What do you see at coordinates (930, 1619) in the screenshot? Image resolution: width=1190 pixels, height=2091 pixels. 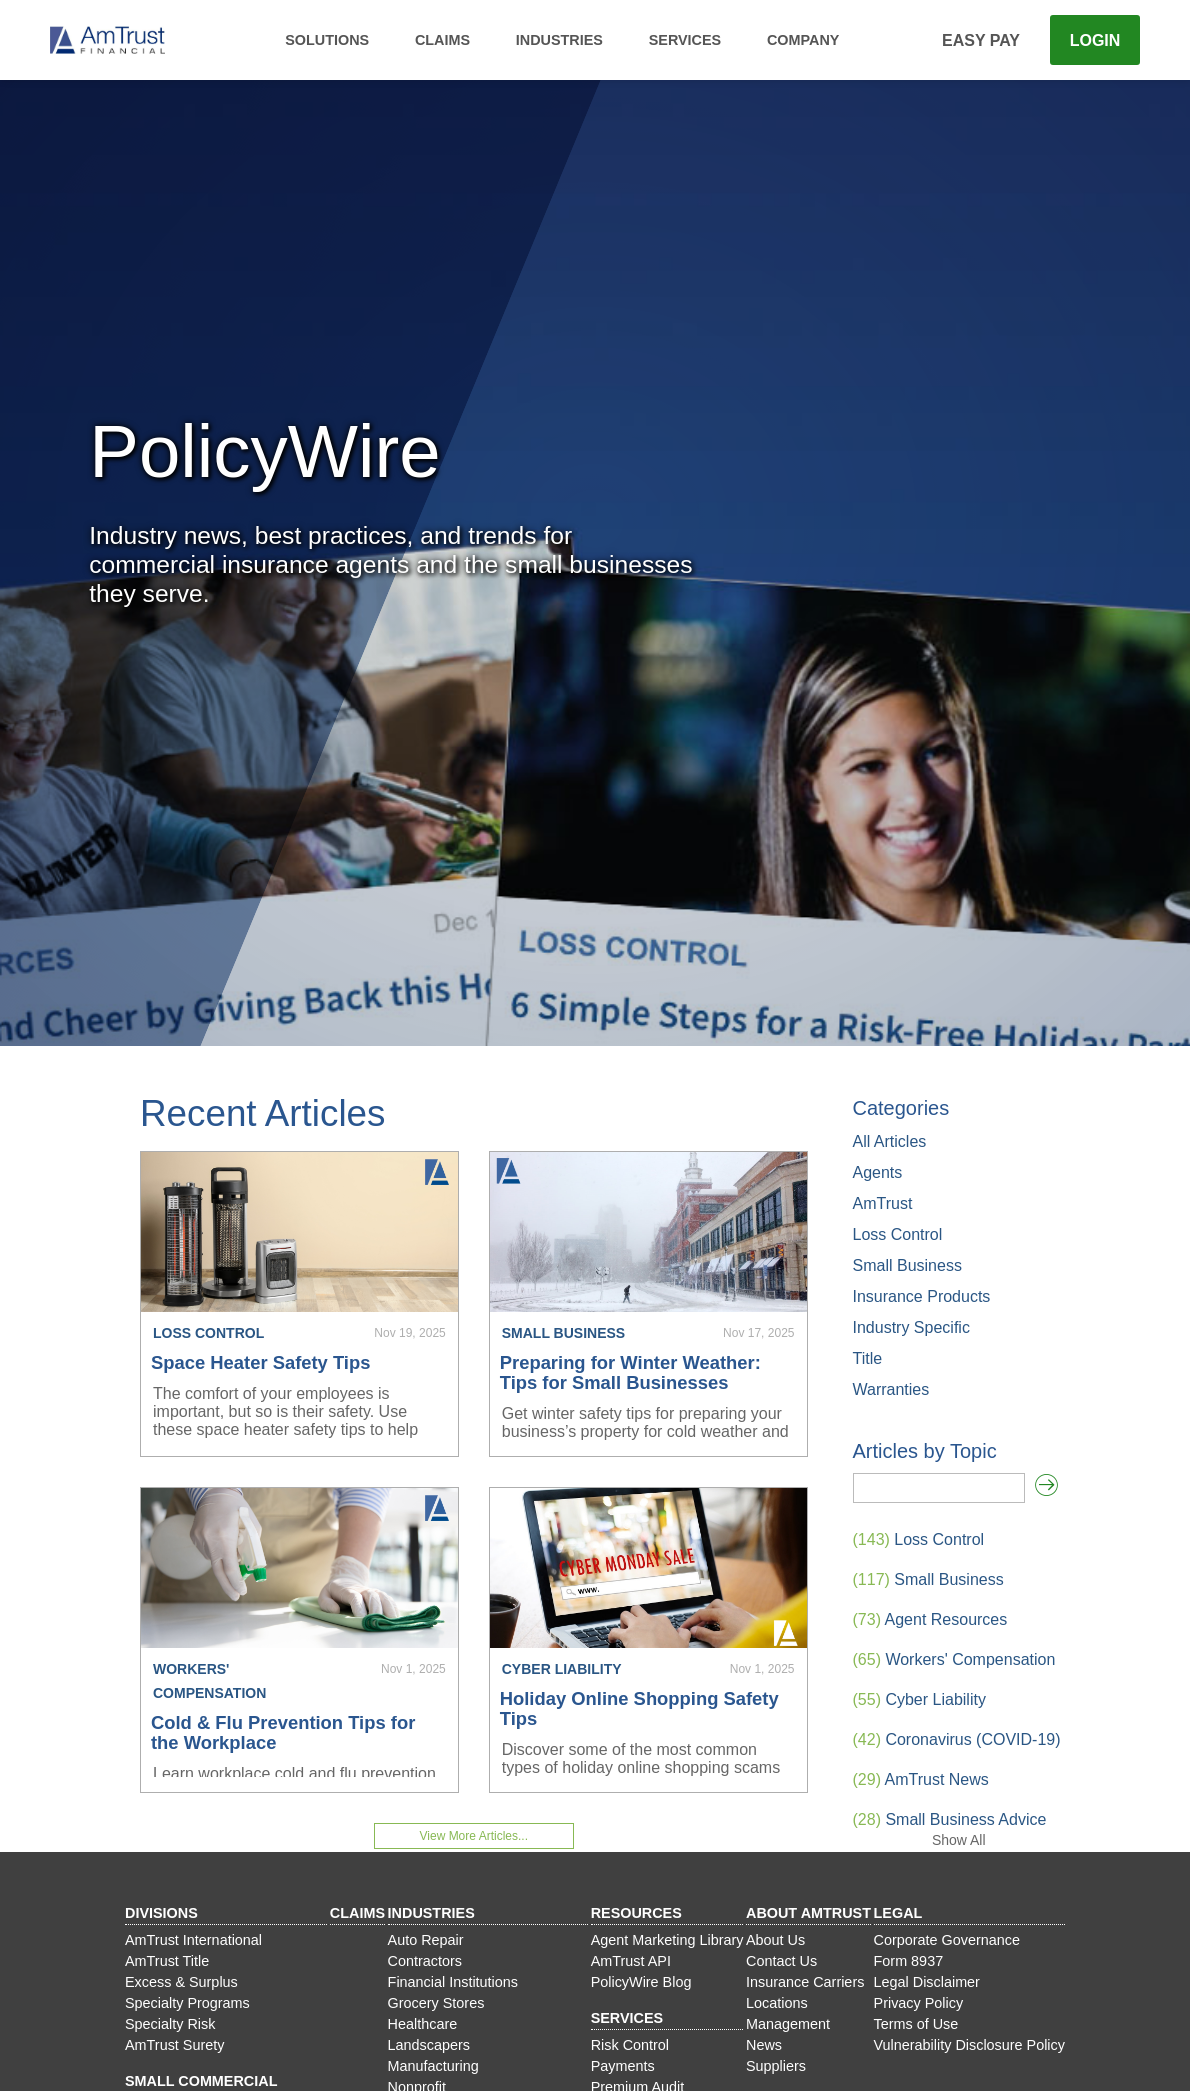 I see `Agent Resources` at bounding box center [930, 1619].